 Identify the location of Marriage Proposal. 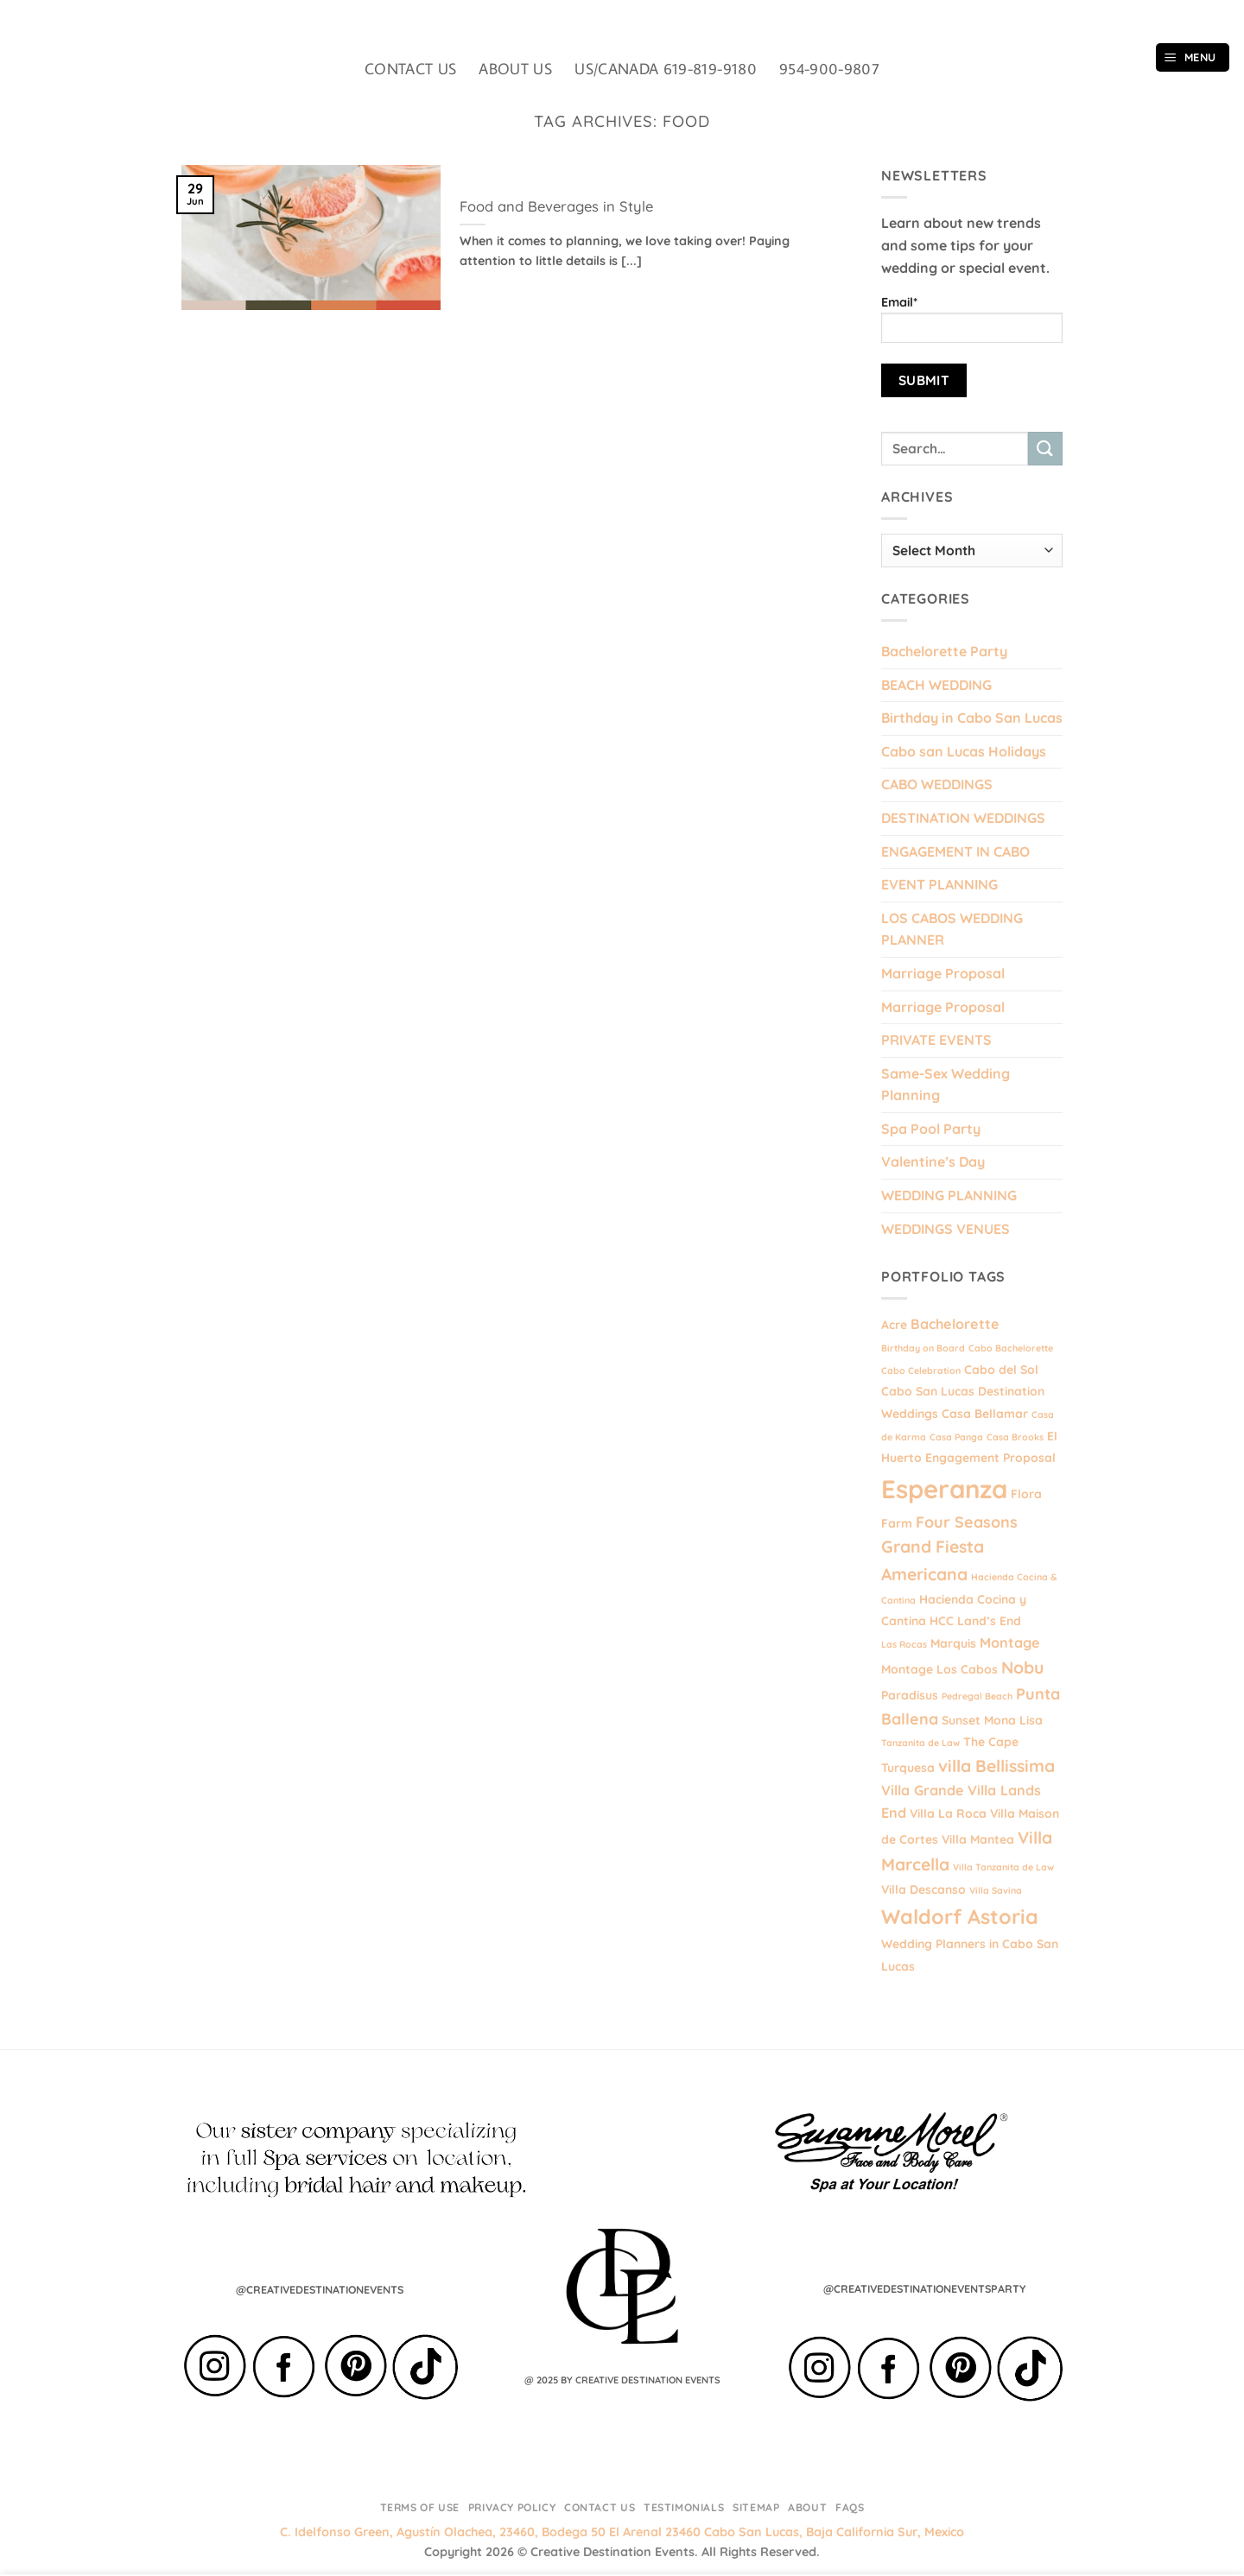
(943, 973).